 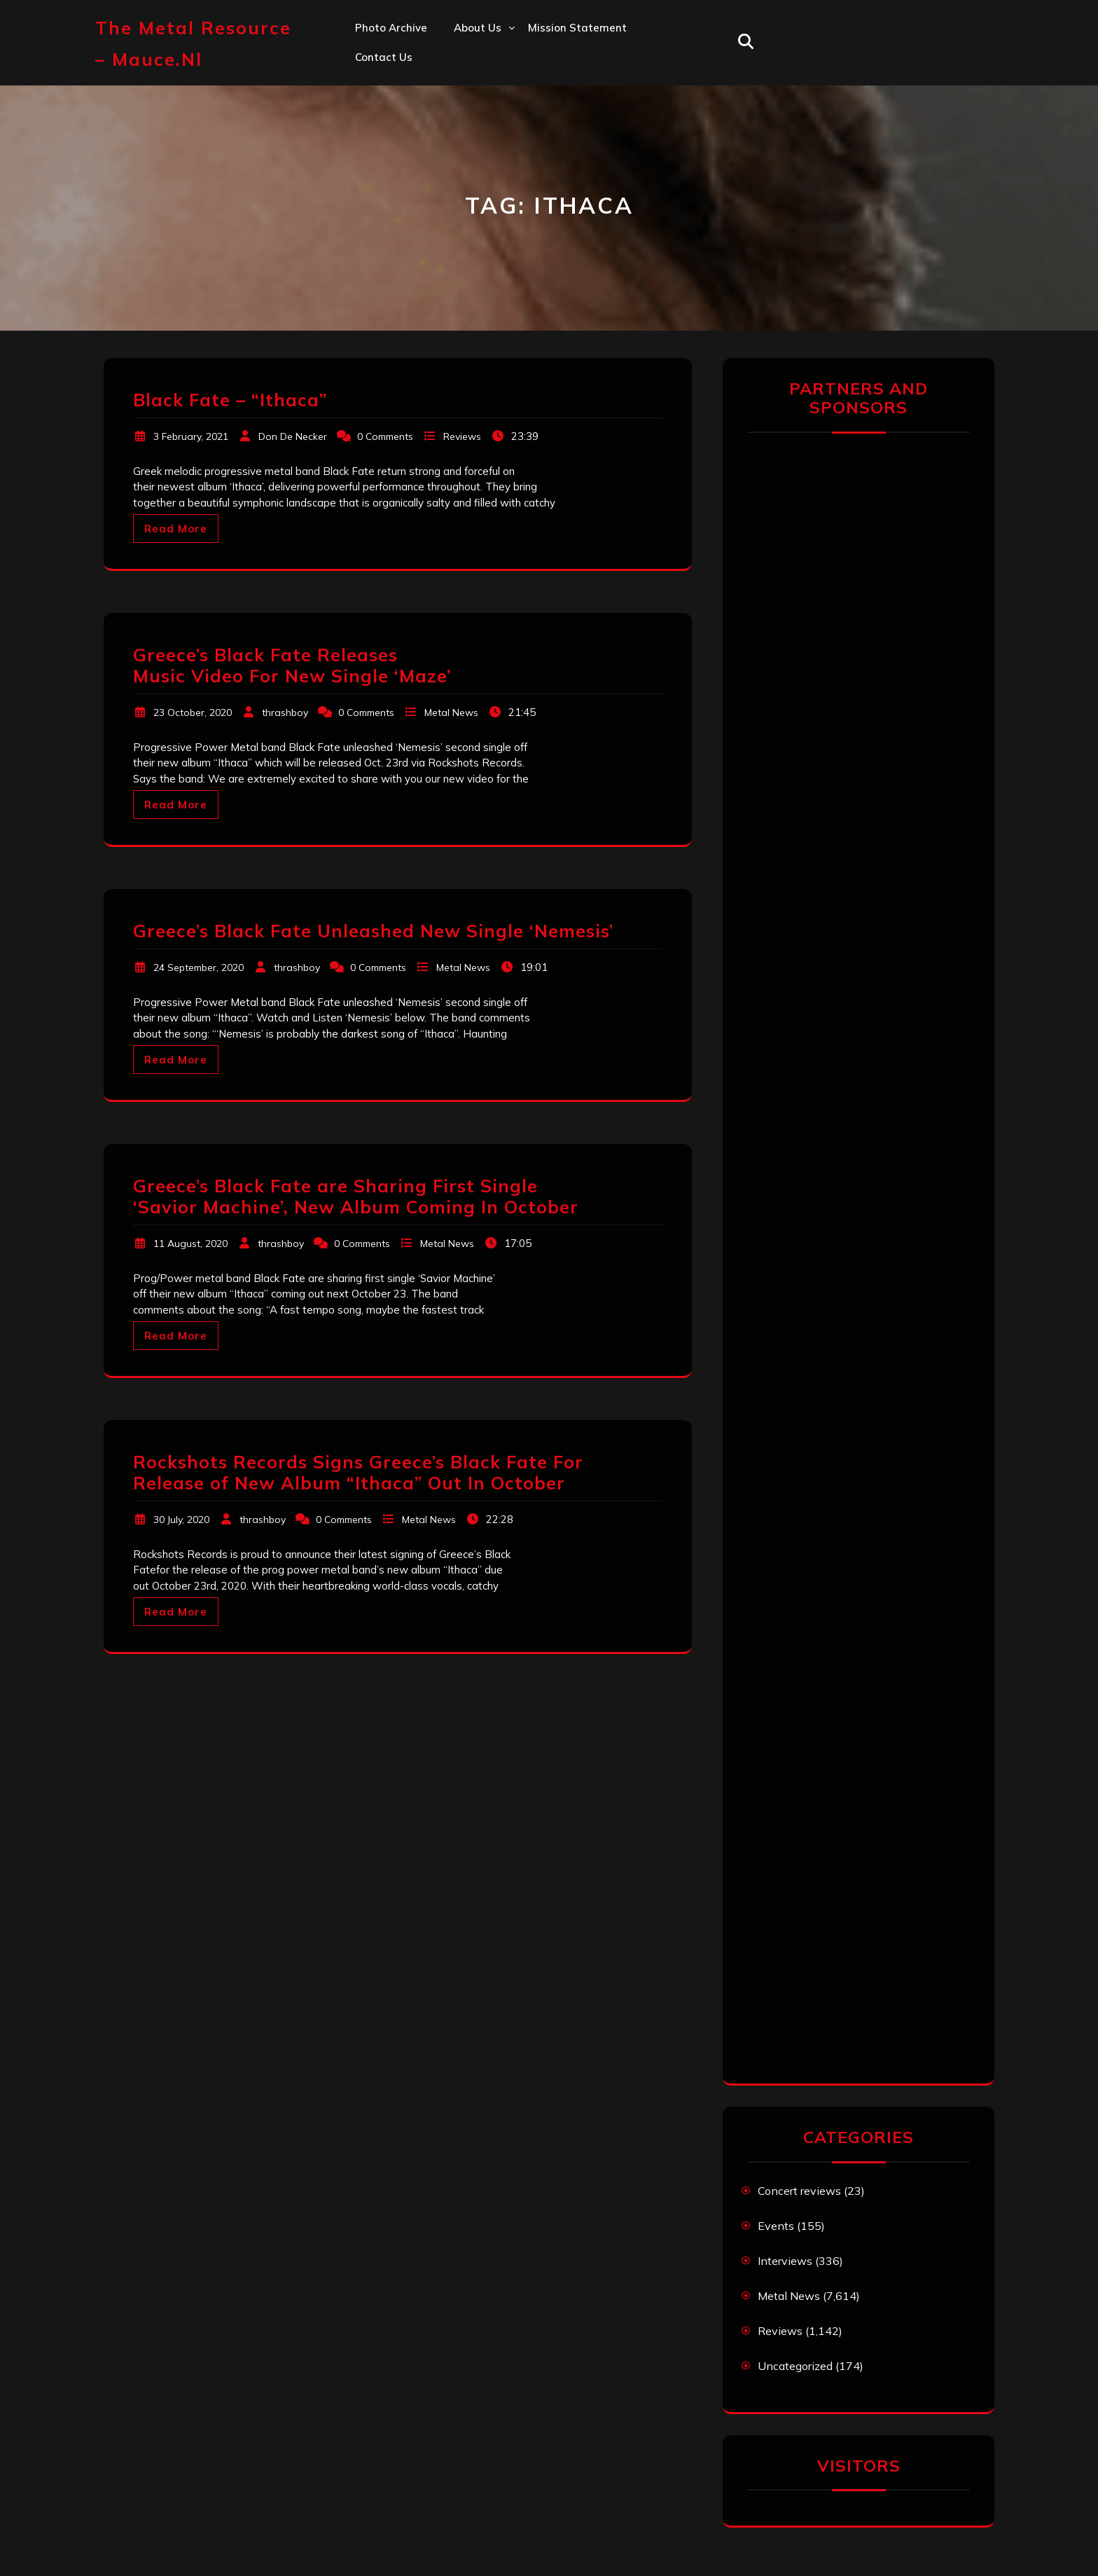 I want to click on Greece’s Black Fate are Sharing First Single ‘Savior Machine’, New Album Coming In October, so click(x=355, y=1196).